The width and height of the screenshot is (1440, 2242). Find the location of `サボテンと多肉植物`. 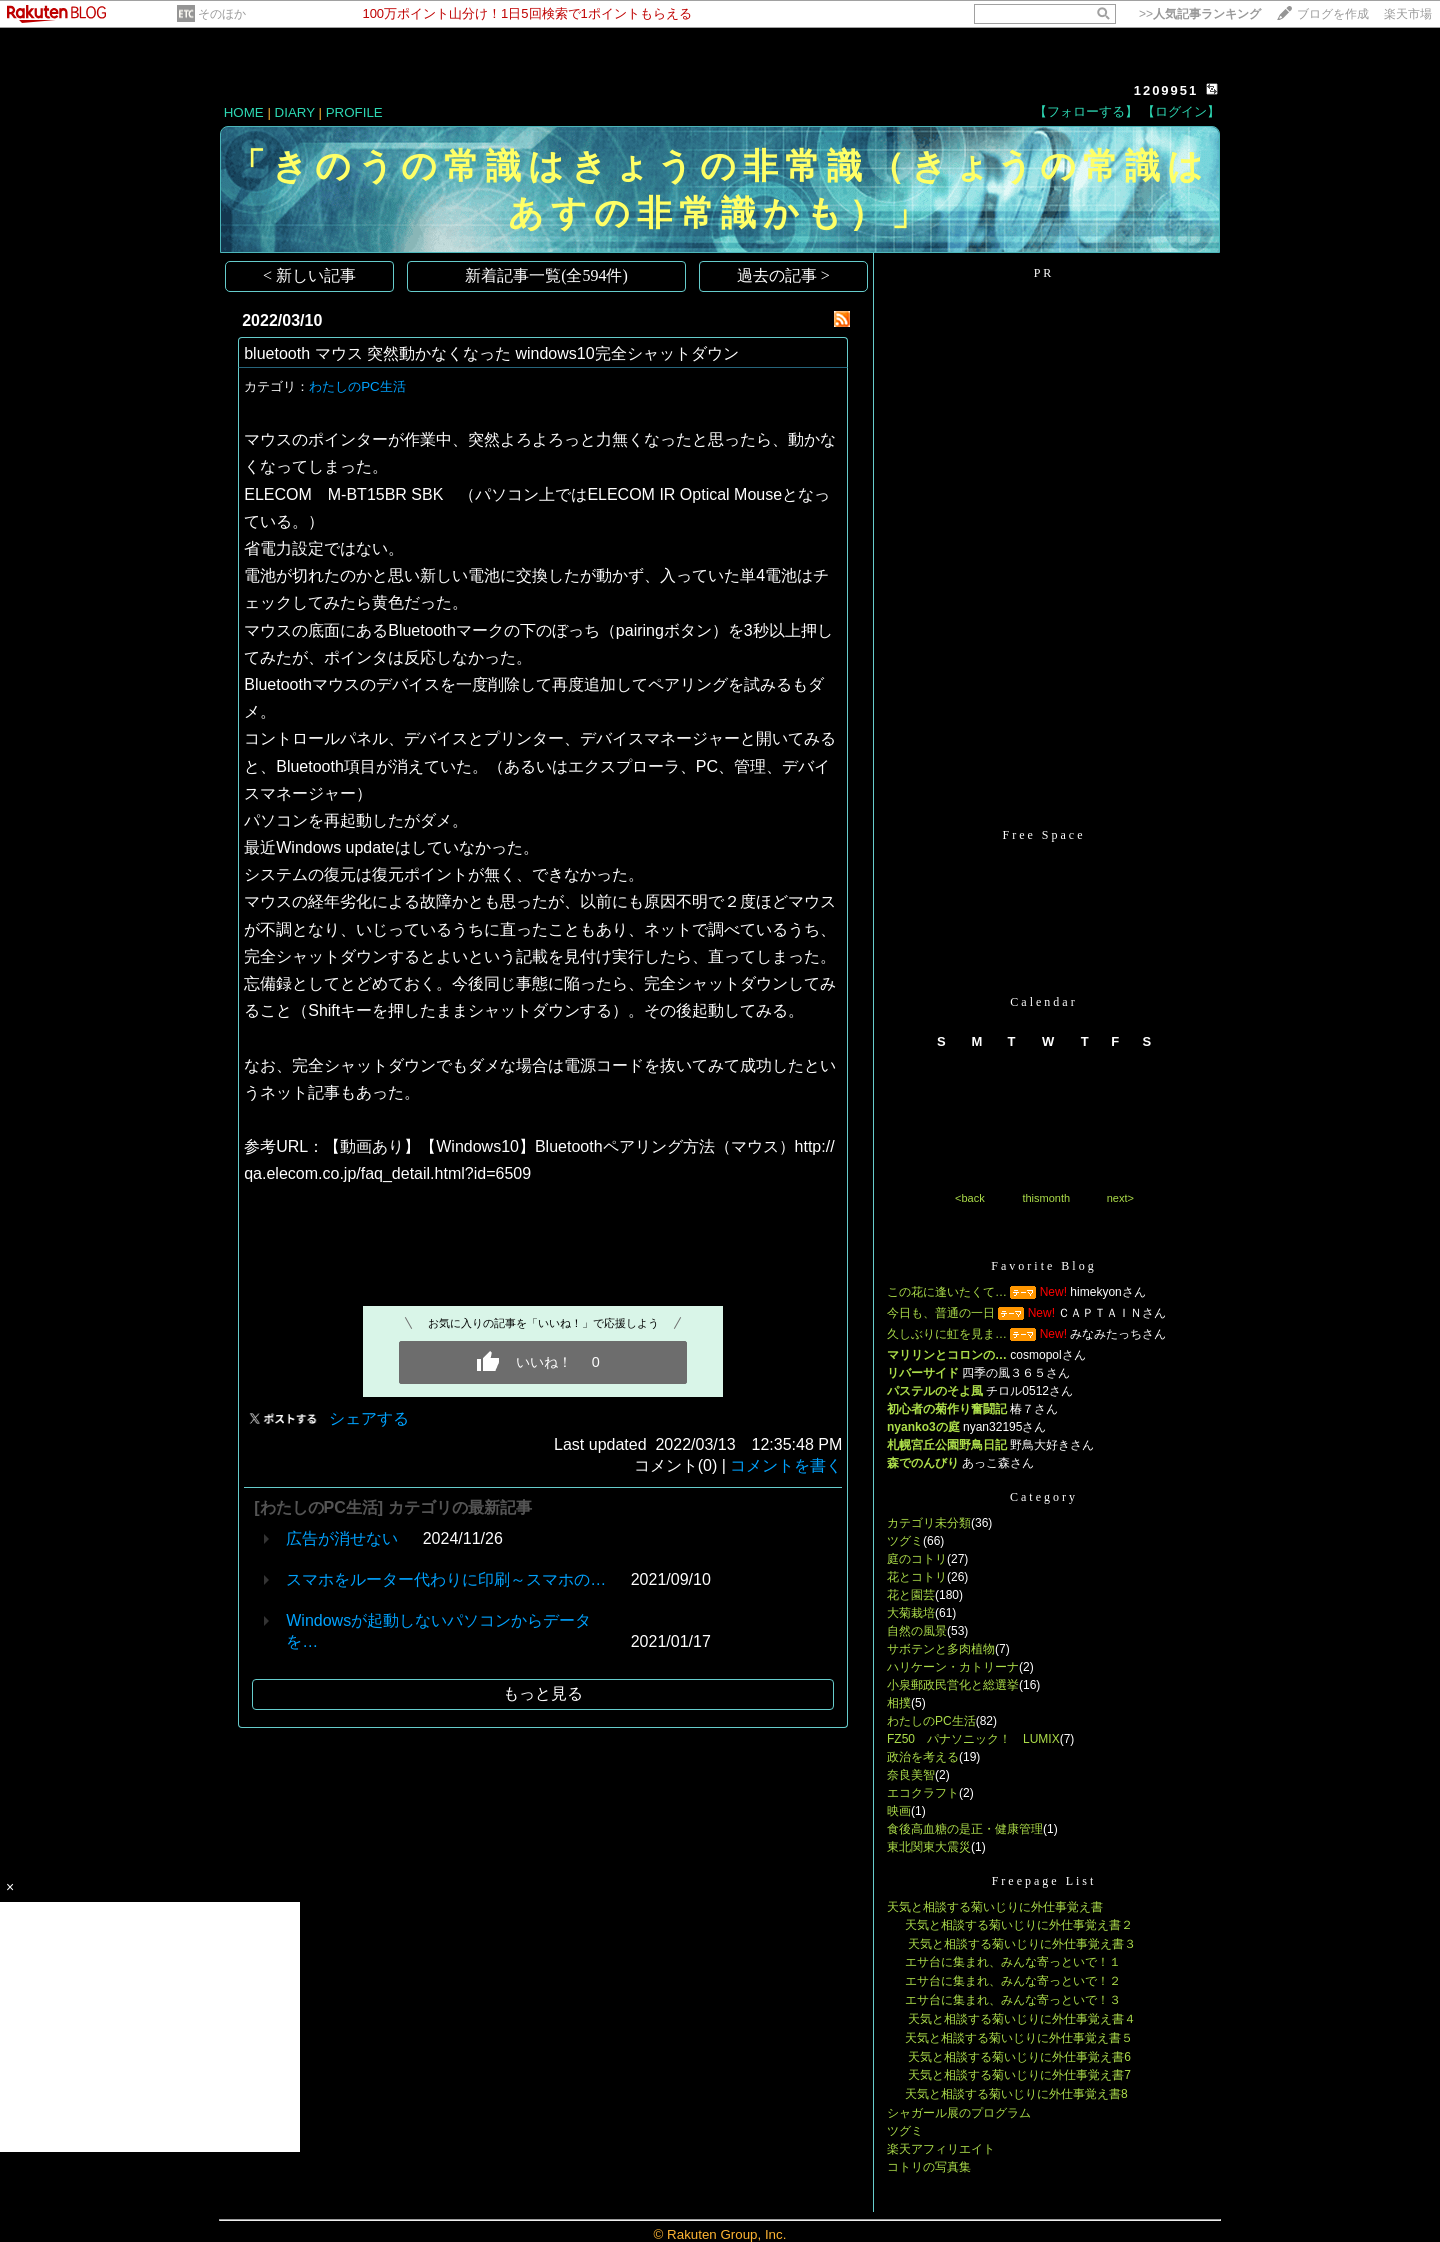

サボテンと多肉植物 is located at coordinates (941, 1649).